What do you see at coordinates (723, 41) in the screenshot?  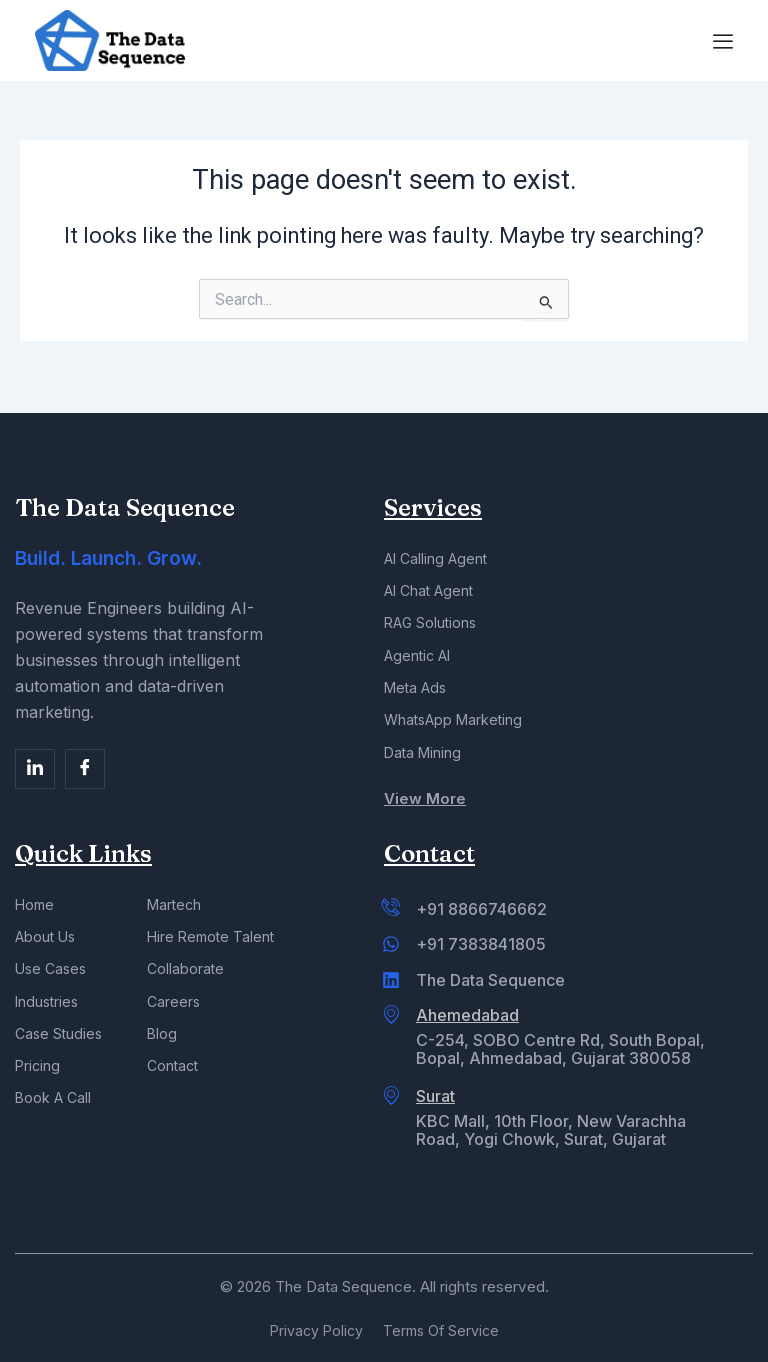 I see `[Menu Toggle]` at bounding box center [723, 41].